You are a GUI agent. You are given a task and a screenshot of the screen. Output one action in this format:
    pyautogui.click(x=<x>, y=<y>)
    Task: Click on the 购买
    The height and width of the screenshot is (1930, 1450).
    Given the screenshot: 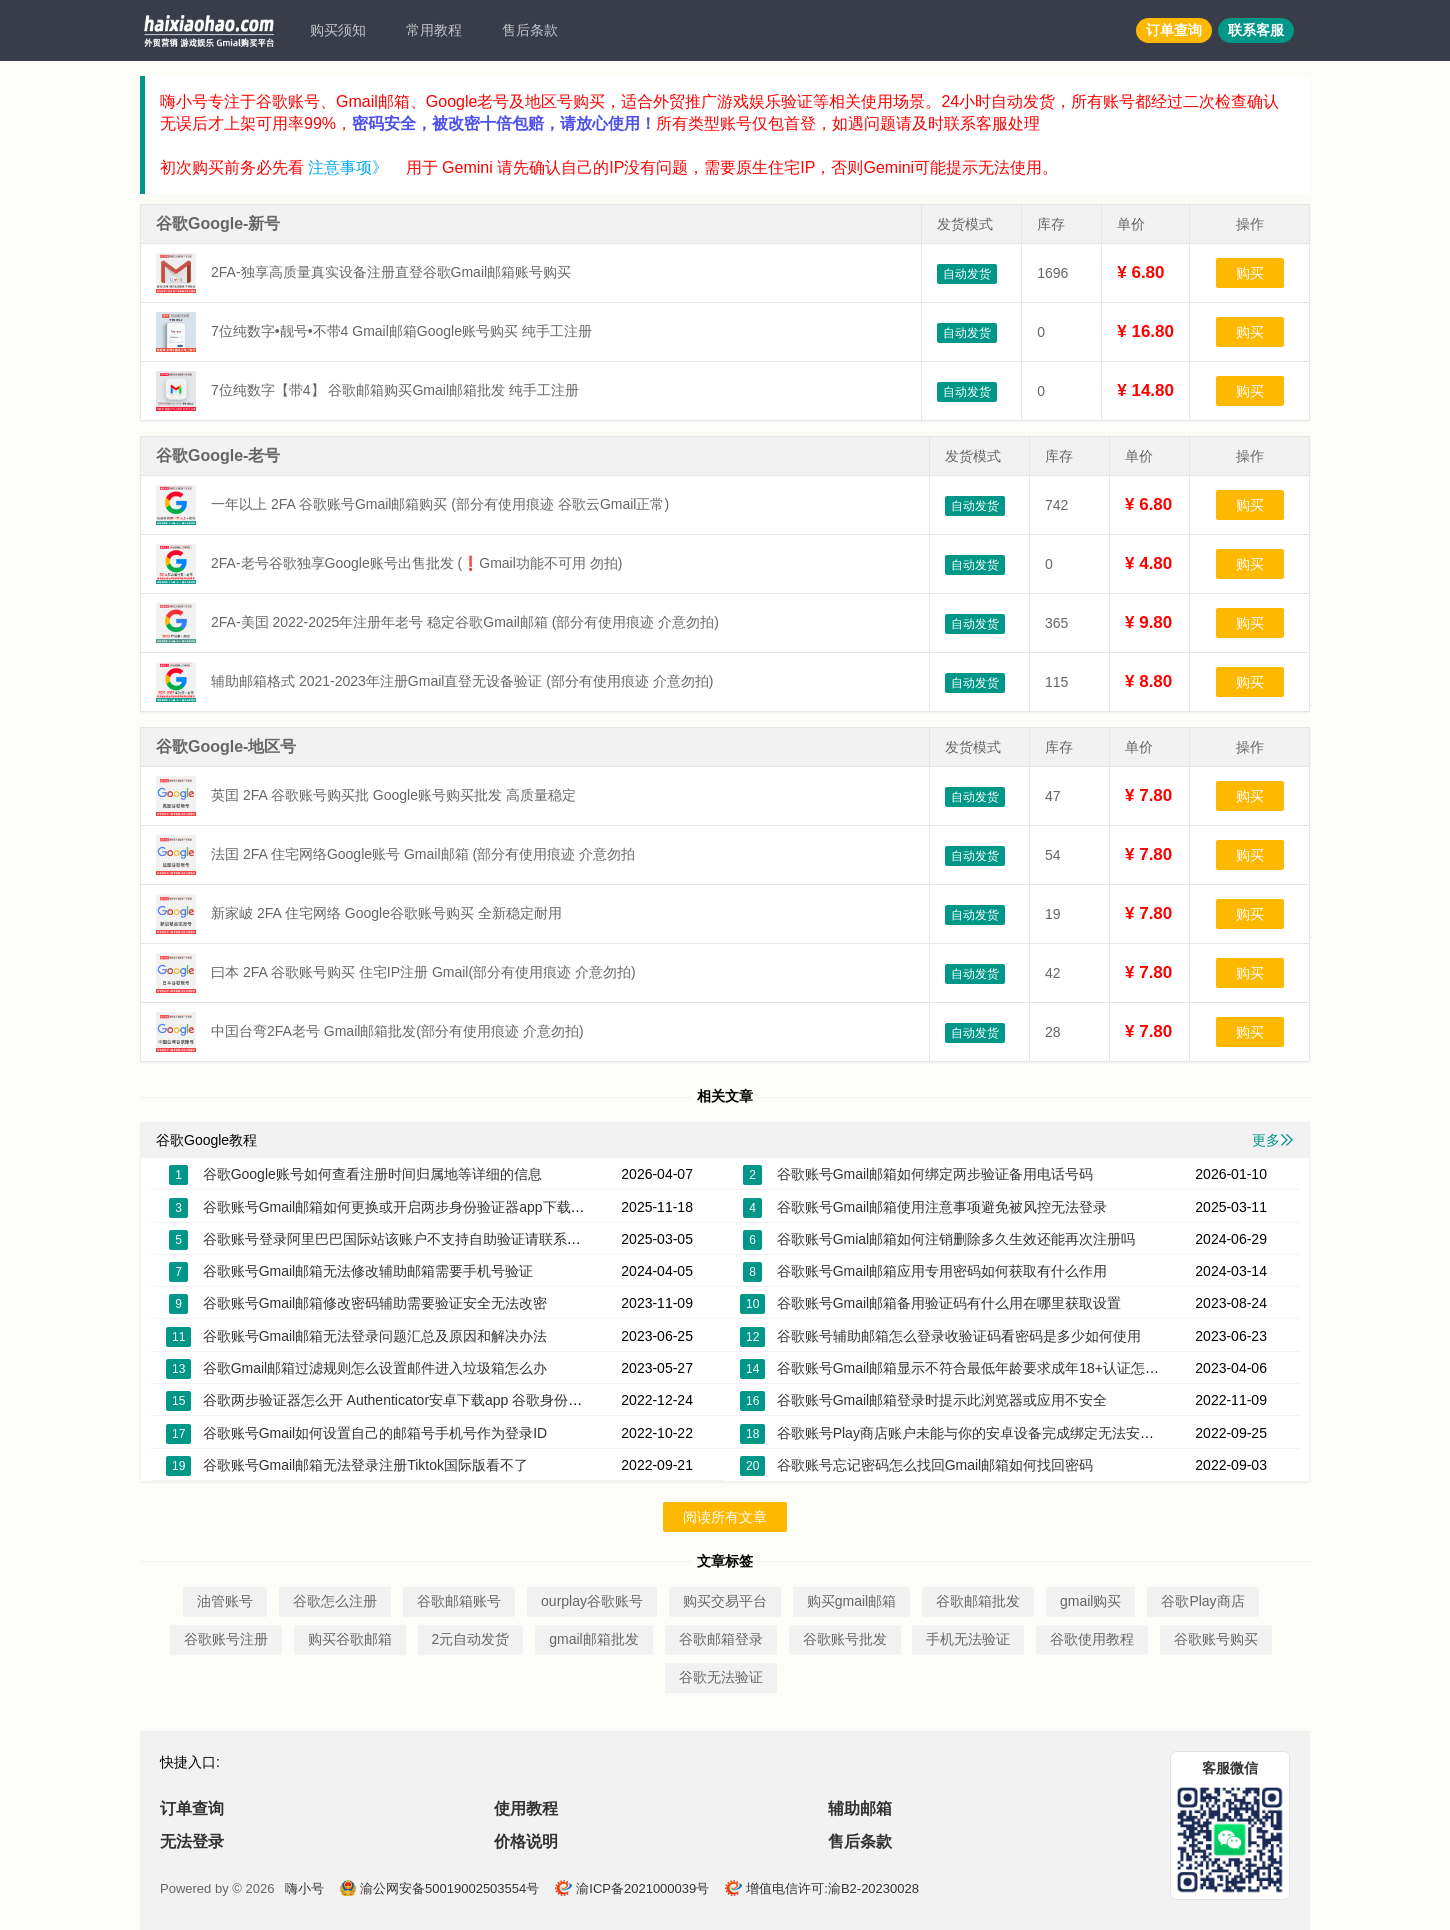 What is the action you would take?
    pyautogui.click(x=1250, y=273)
    